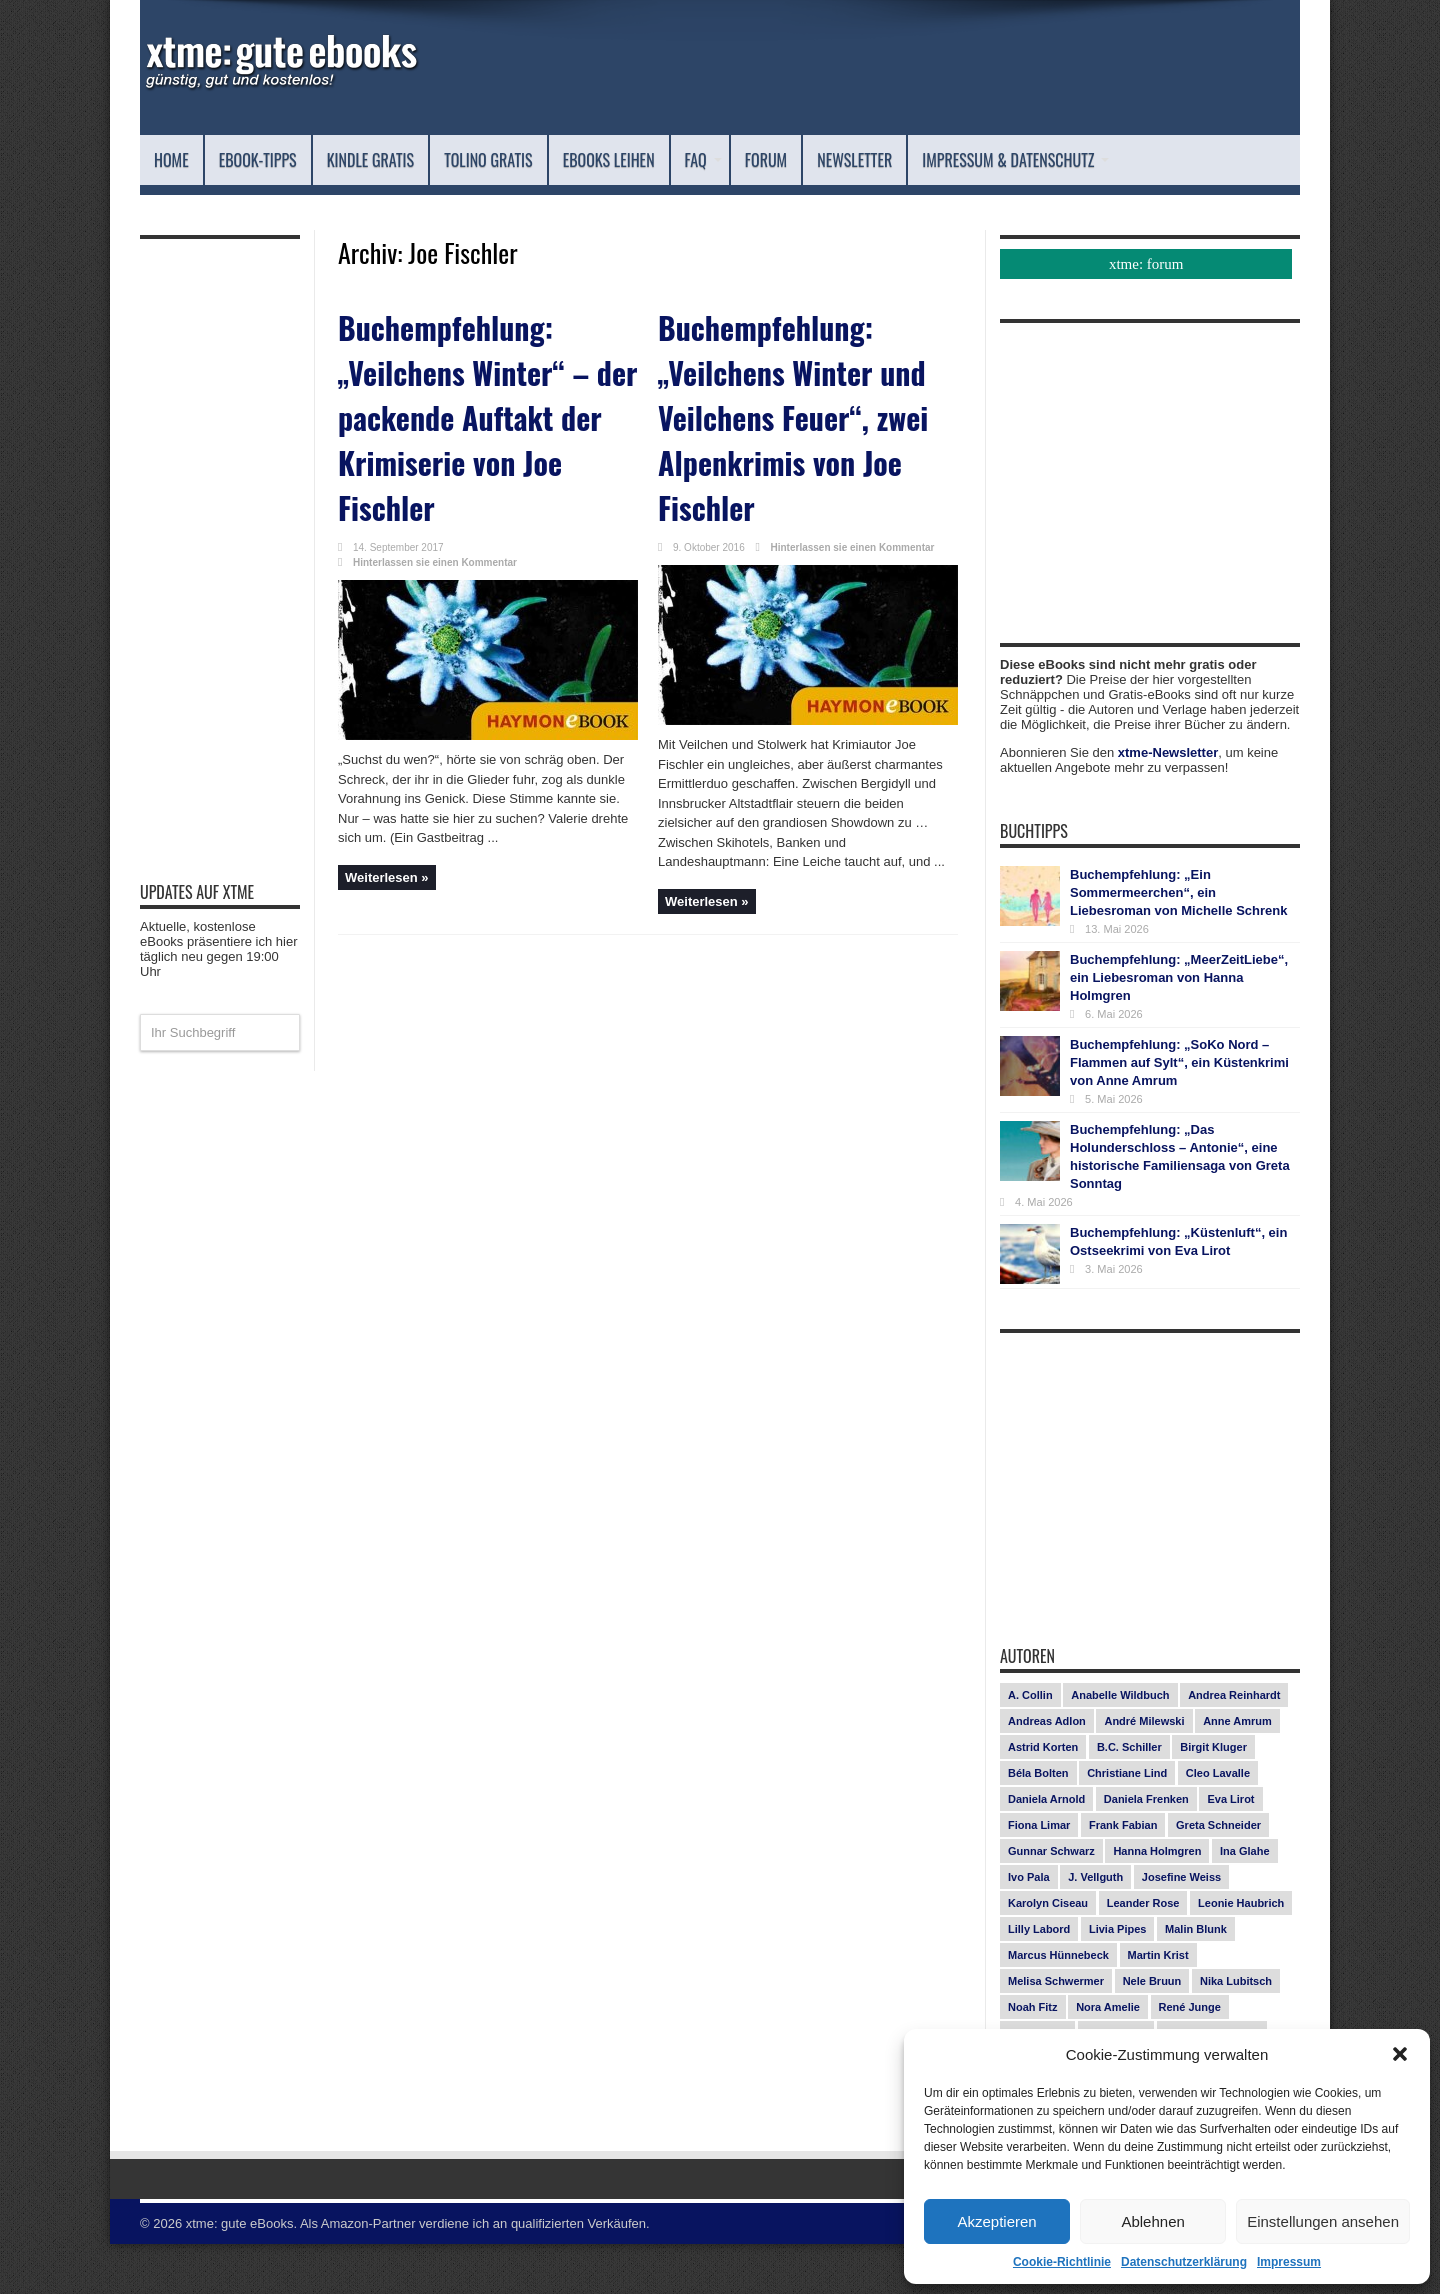 Image resolution: width=1440 pixels, height=2294 pixels. I want to click on Anne Amrum [Anne Amrum (27 Einträge)], so click(1237, 1771).